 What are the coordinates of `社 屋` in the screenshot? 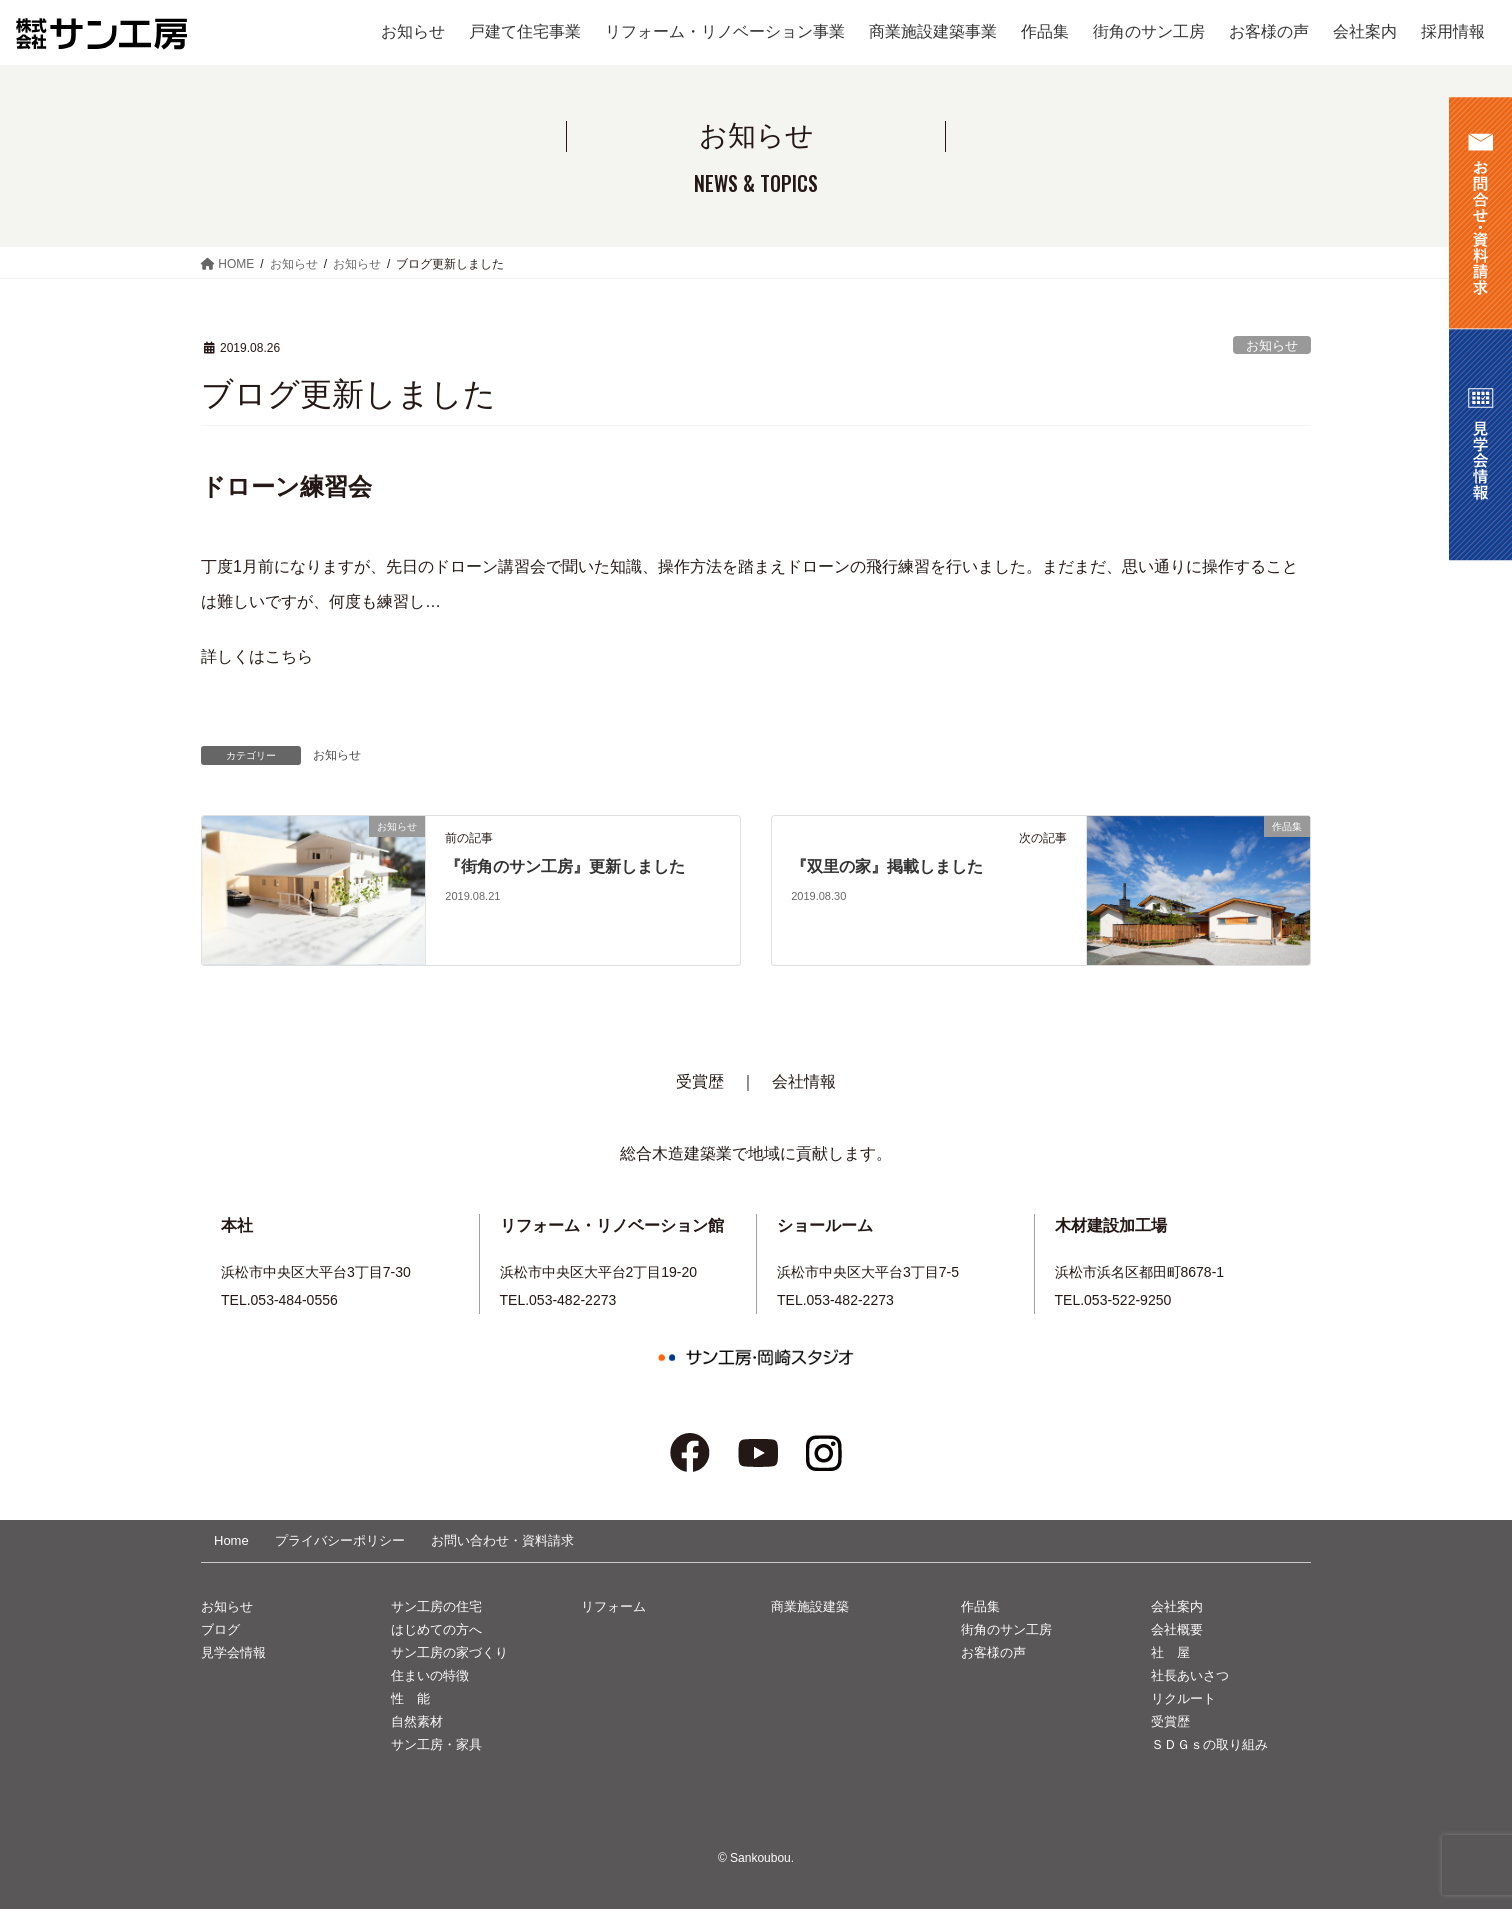 It's located at (1170, 1652).